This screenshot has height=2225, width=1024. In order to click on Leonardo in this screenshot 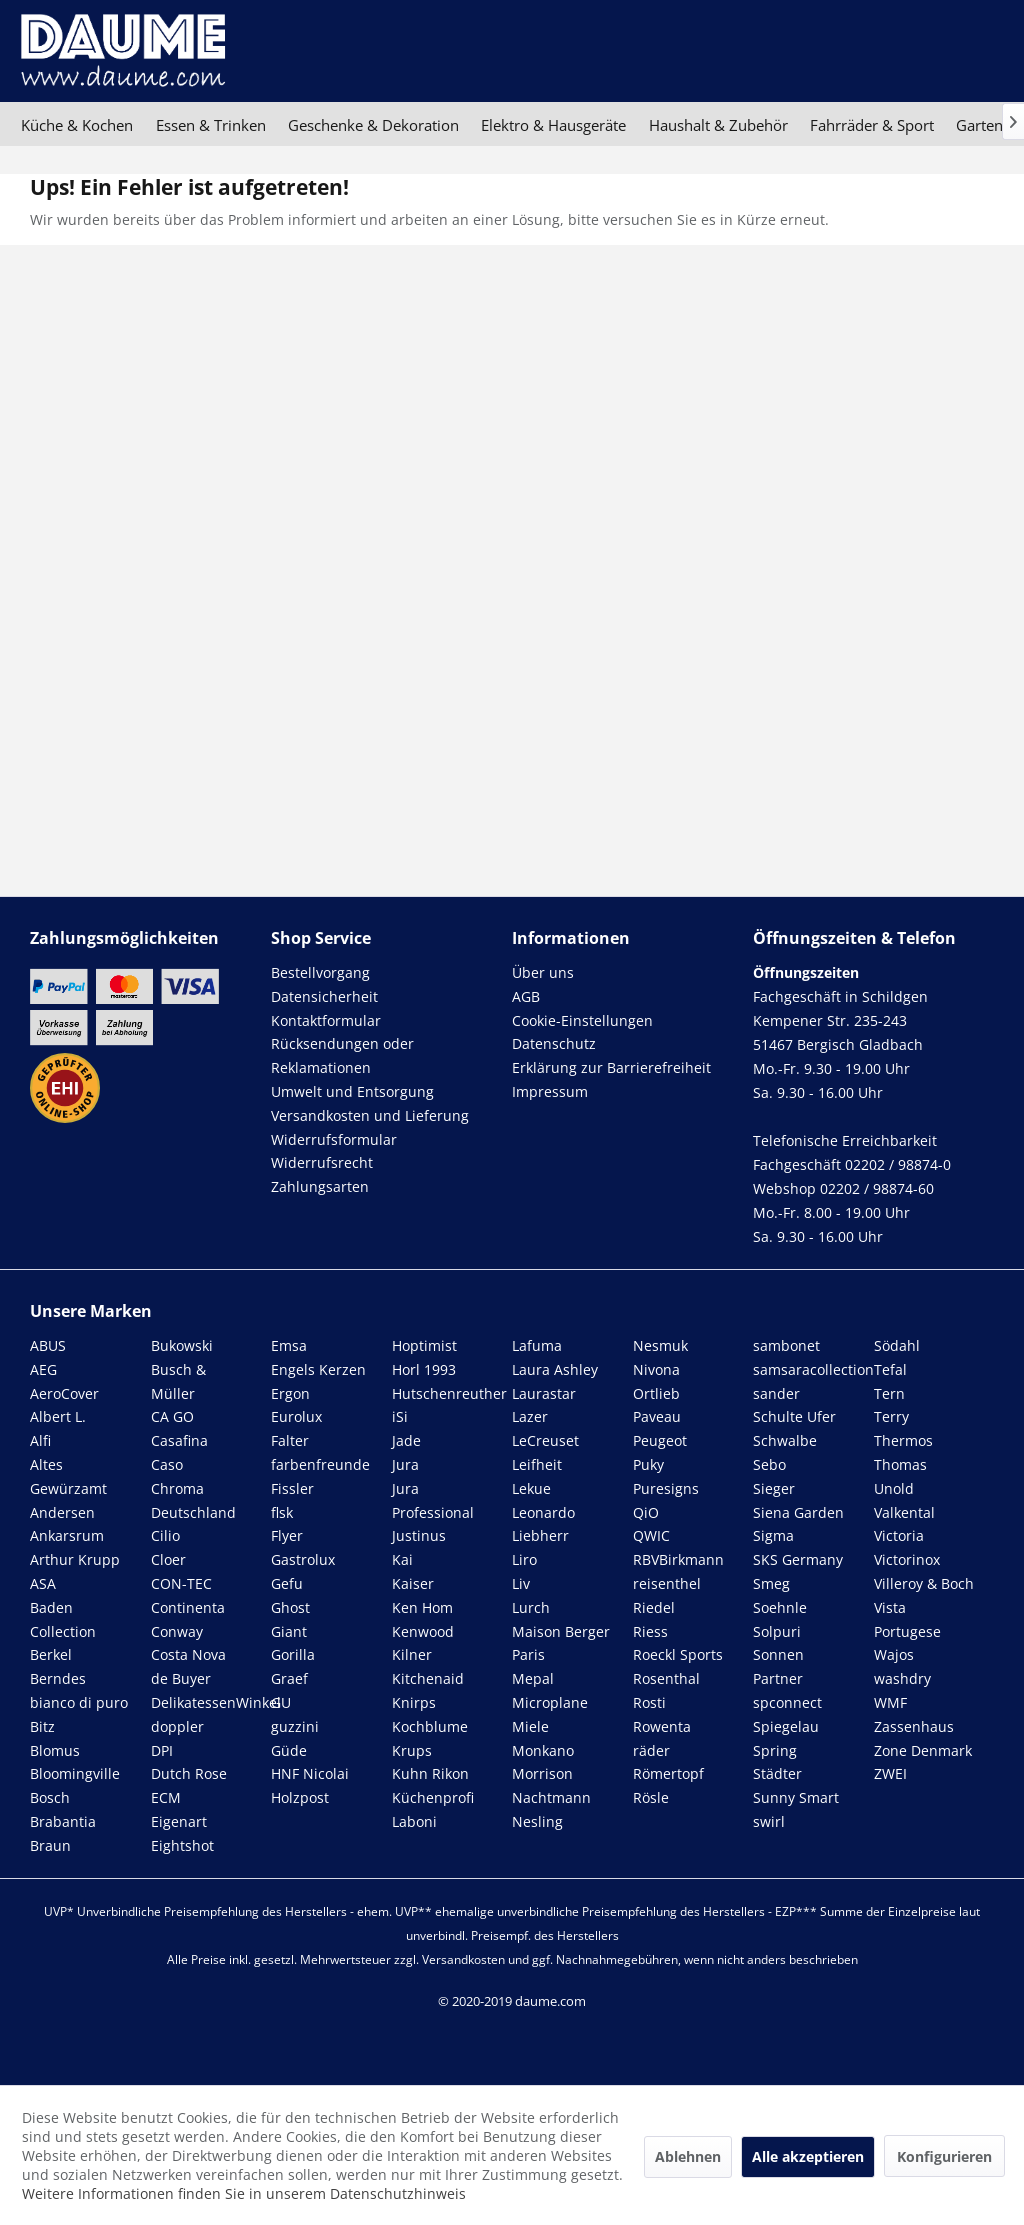, I will do `click(543, 1512)`.